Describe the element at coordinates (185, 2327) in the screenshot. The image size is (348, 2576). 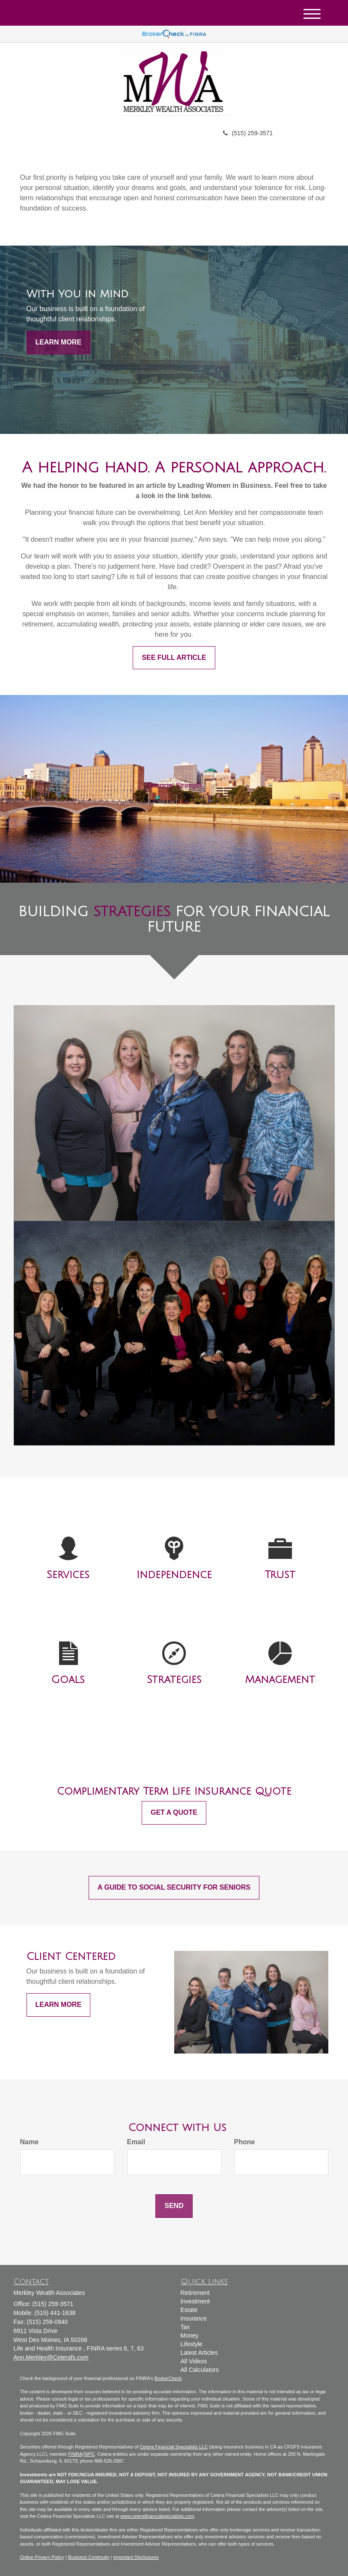
I see `Tax` at that location.